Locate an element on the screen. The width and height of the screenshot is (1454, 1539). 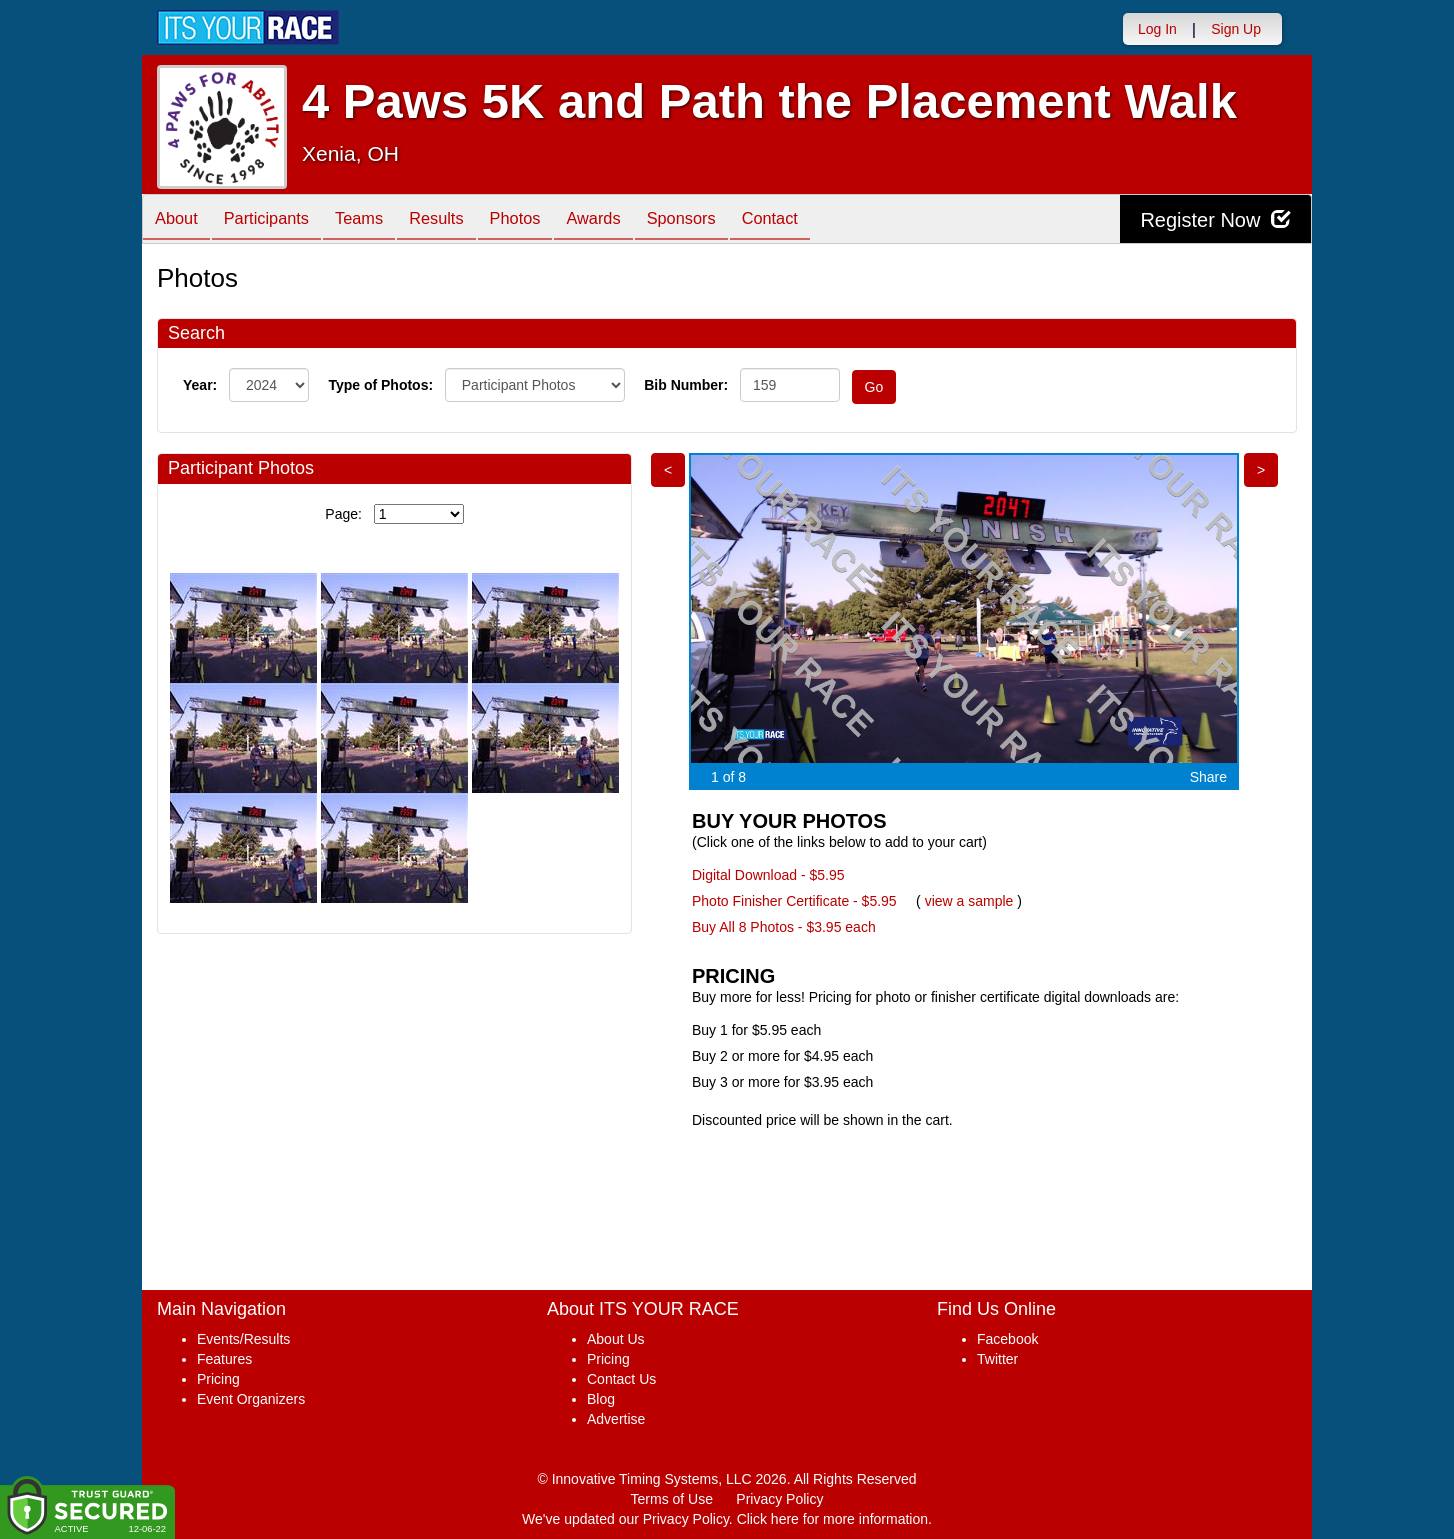
About Us is located at coordinates (616, 1339).